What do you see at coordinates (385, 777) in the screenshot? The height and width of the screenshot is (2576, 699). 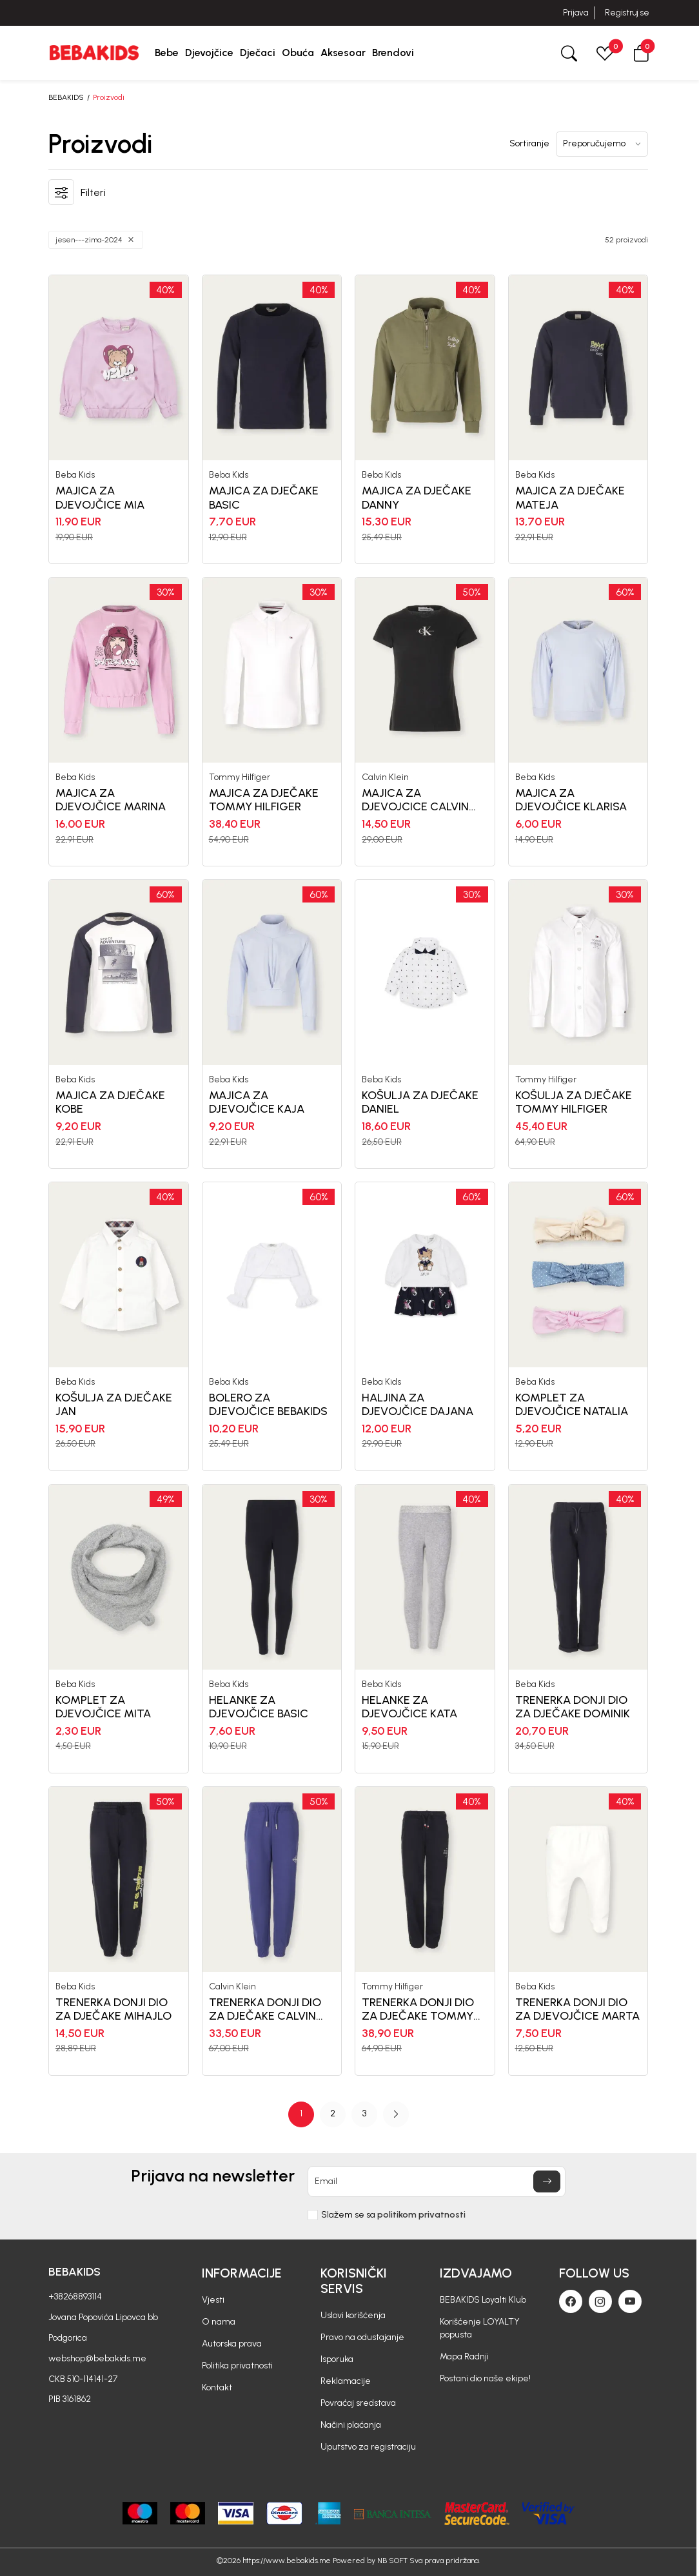 I see `Calvin Klein` at bounding box center [385, 777].